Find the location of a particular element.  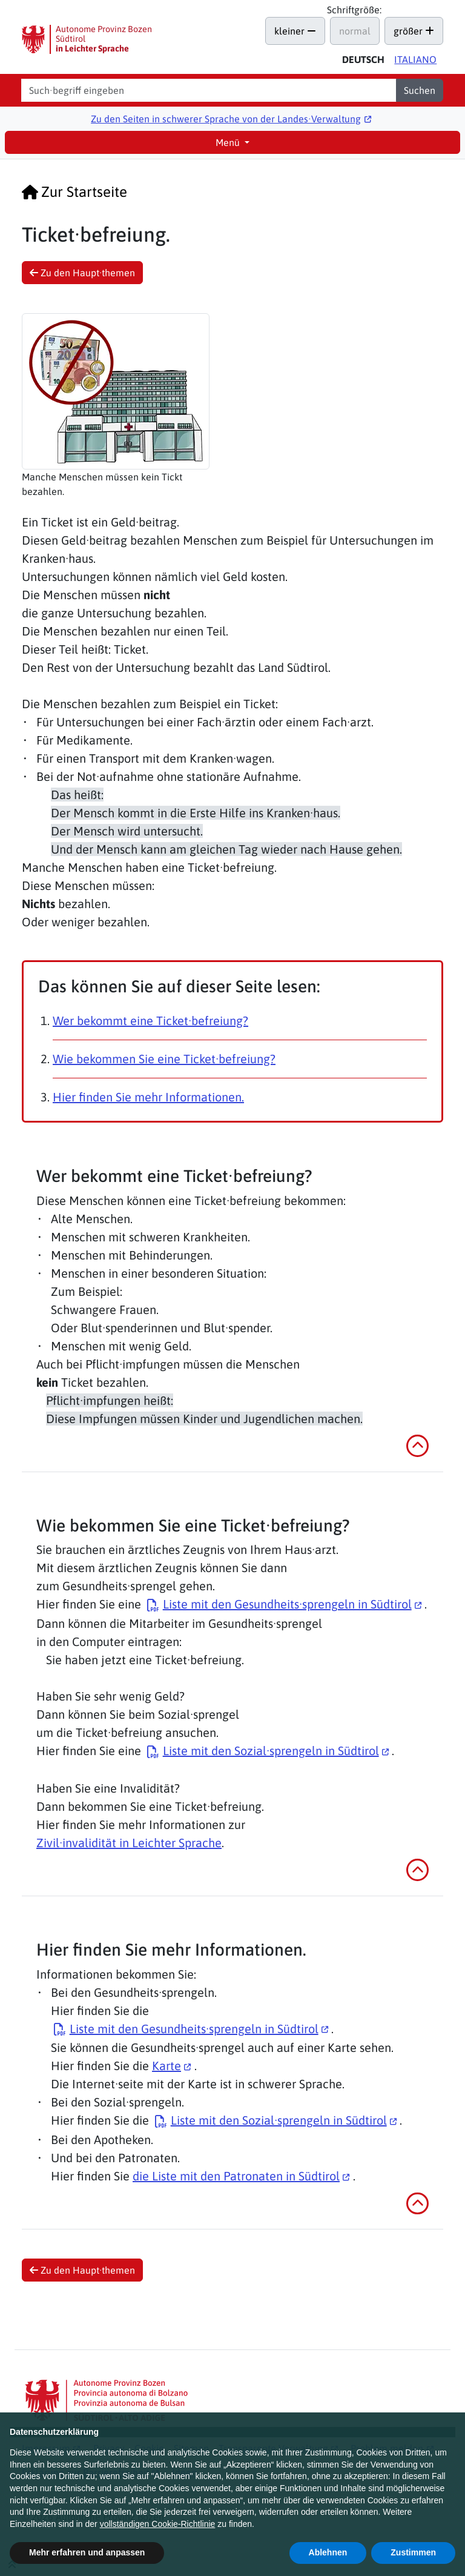

Liste mit den Gesundheits·sprengeln in Südtirol is located at coordinates (287, 1604).